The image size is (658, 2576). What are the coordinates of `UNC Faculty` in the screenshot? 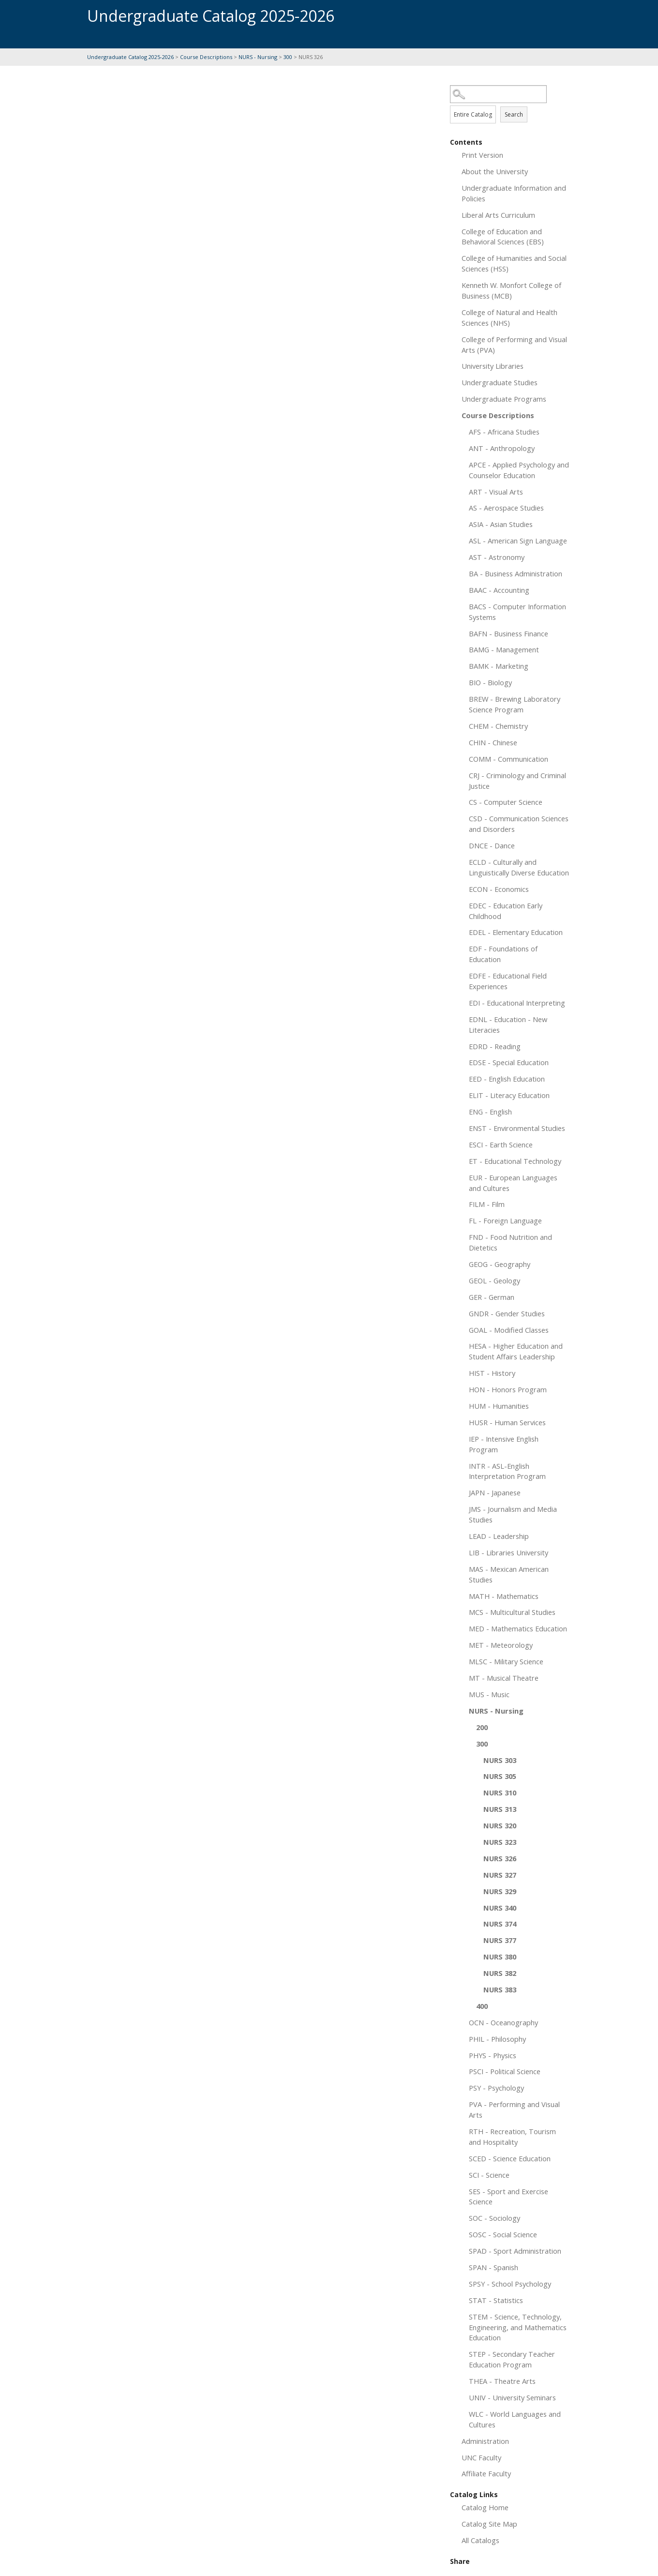 It's located at (481, 2457).